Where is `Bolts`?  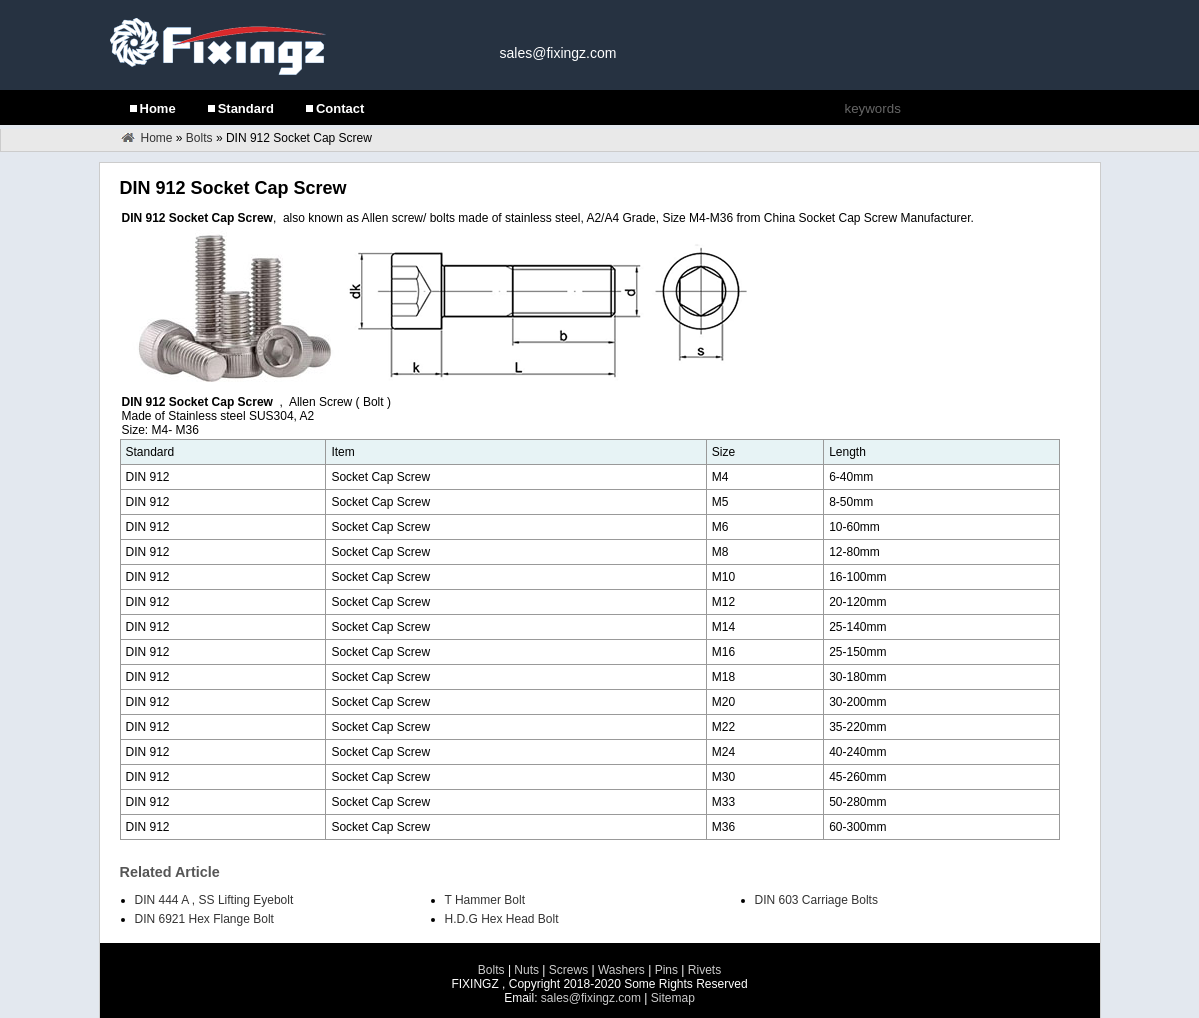
Bolts is located at coordinates (199, 138).